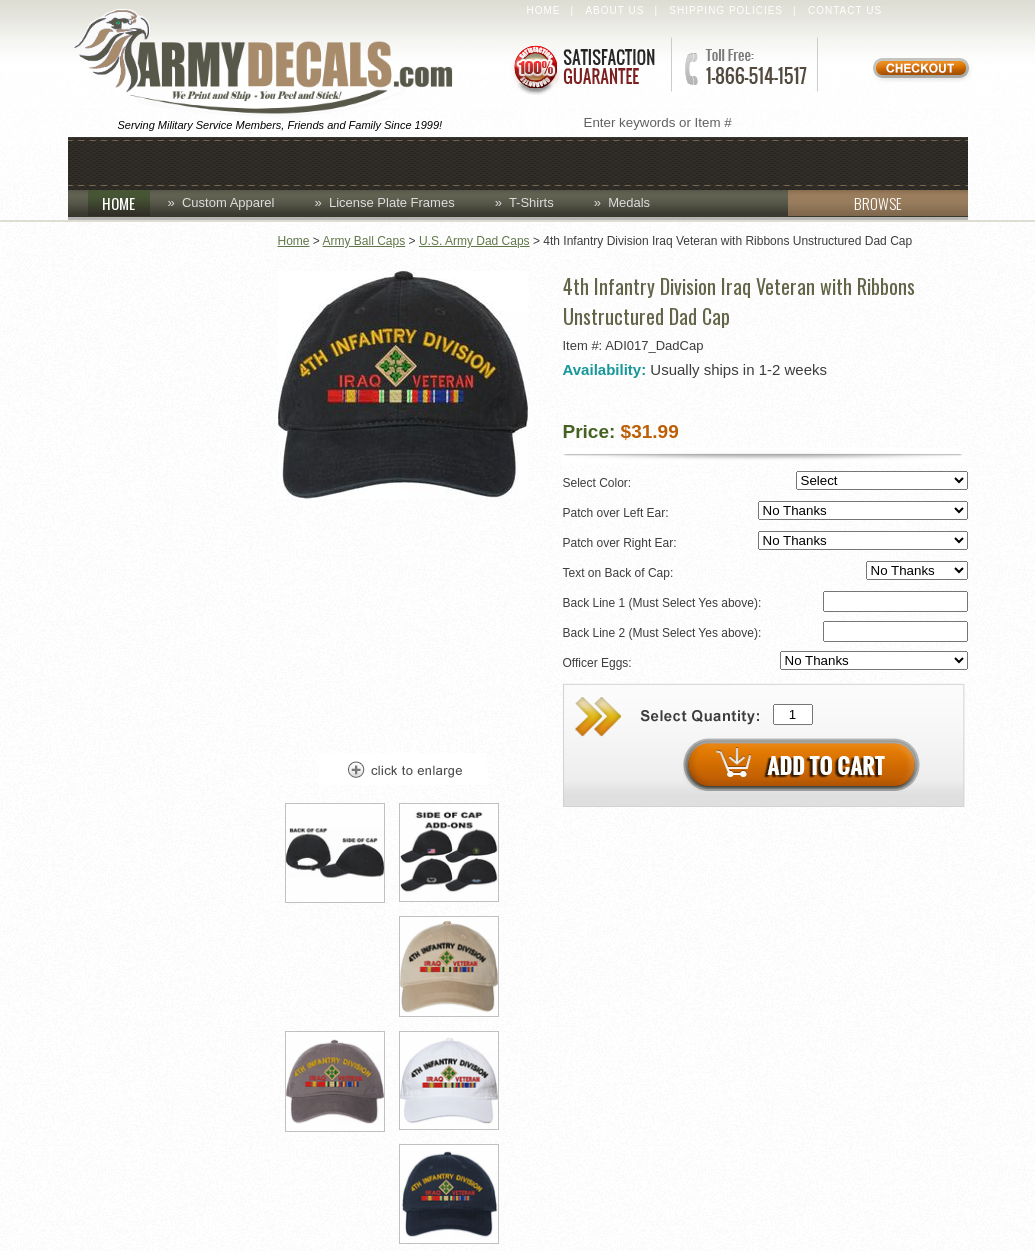 This screenshot has width=1035, height=1251. What do you see at coordinates (845, 203) in the screenshot?
I see `BROWSE` at bounding box center [845, 203].